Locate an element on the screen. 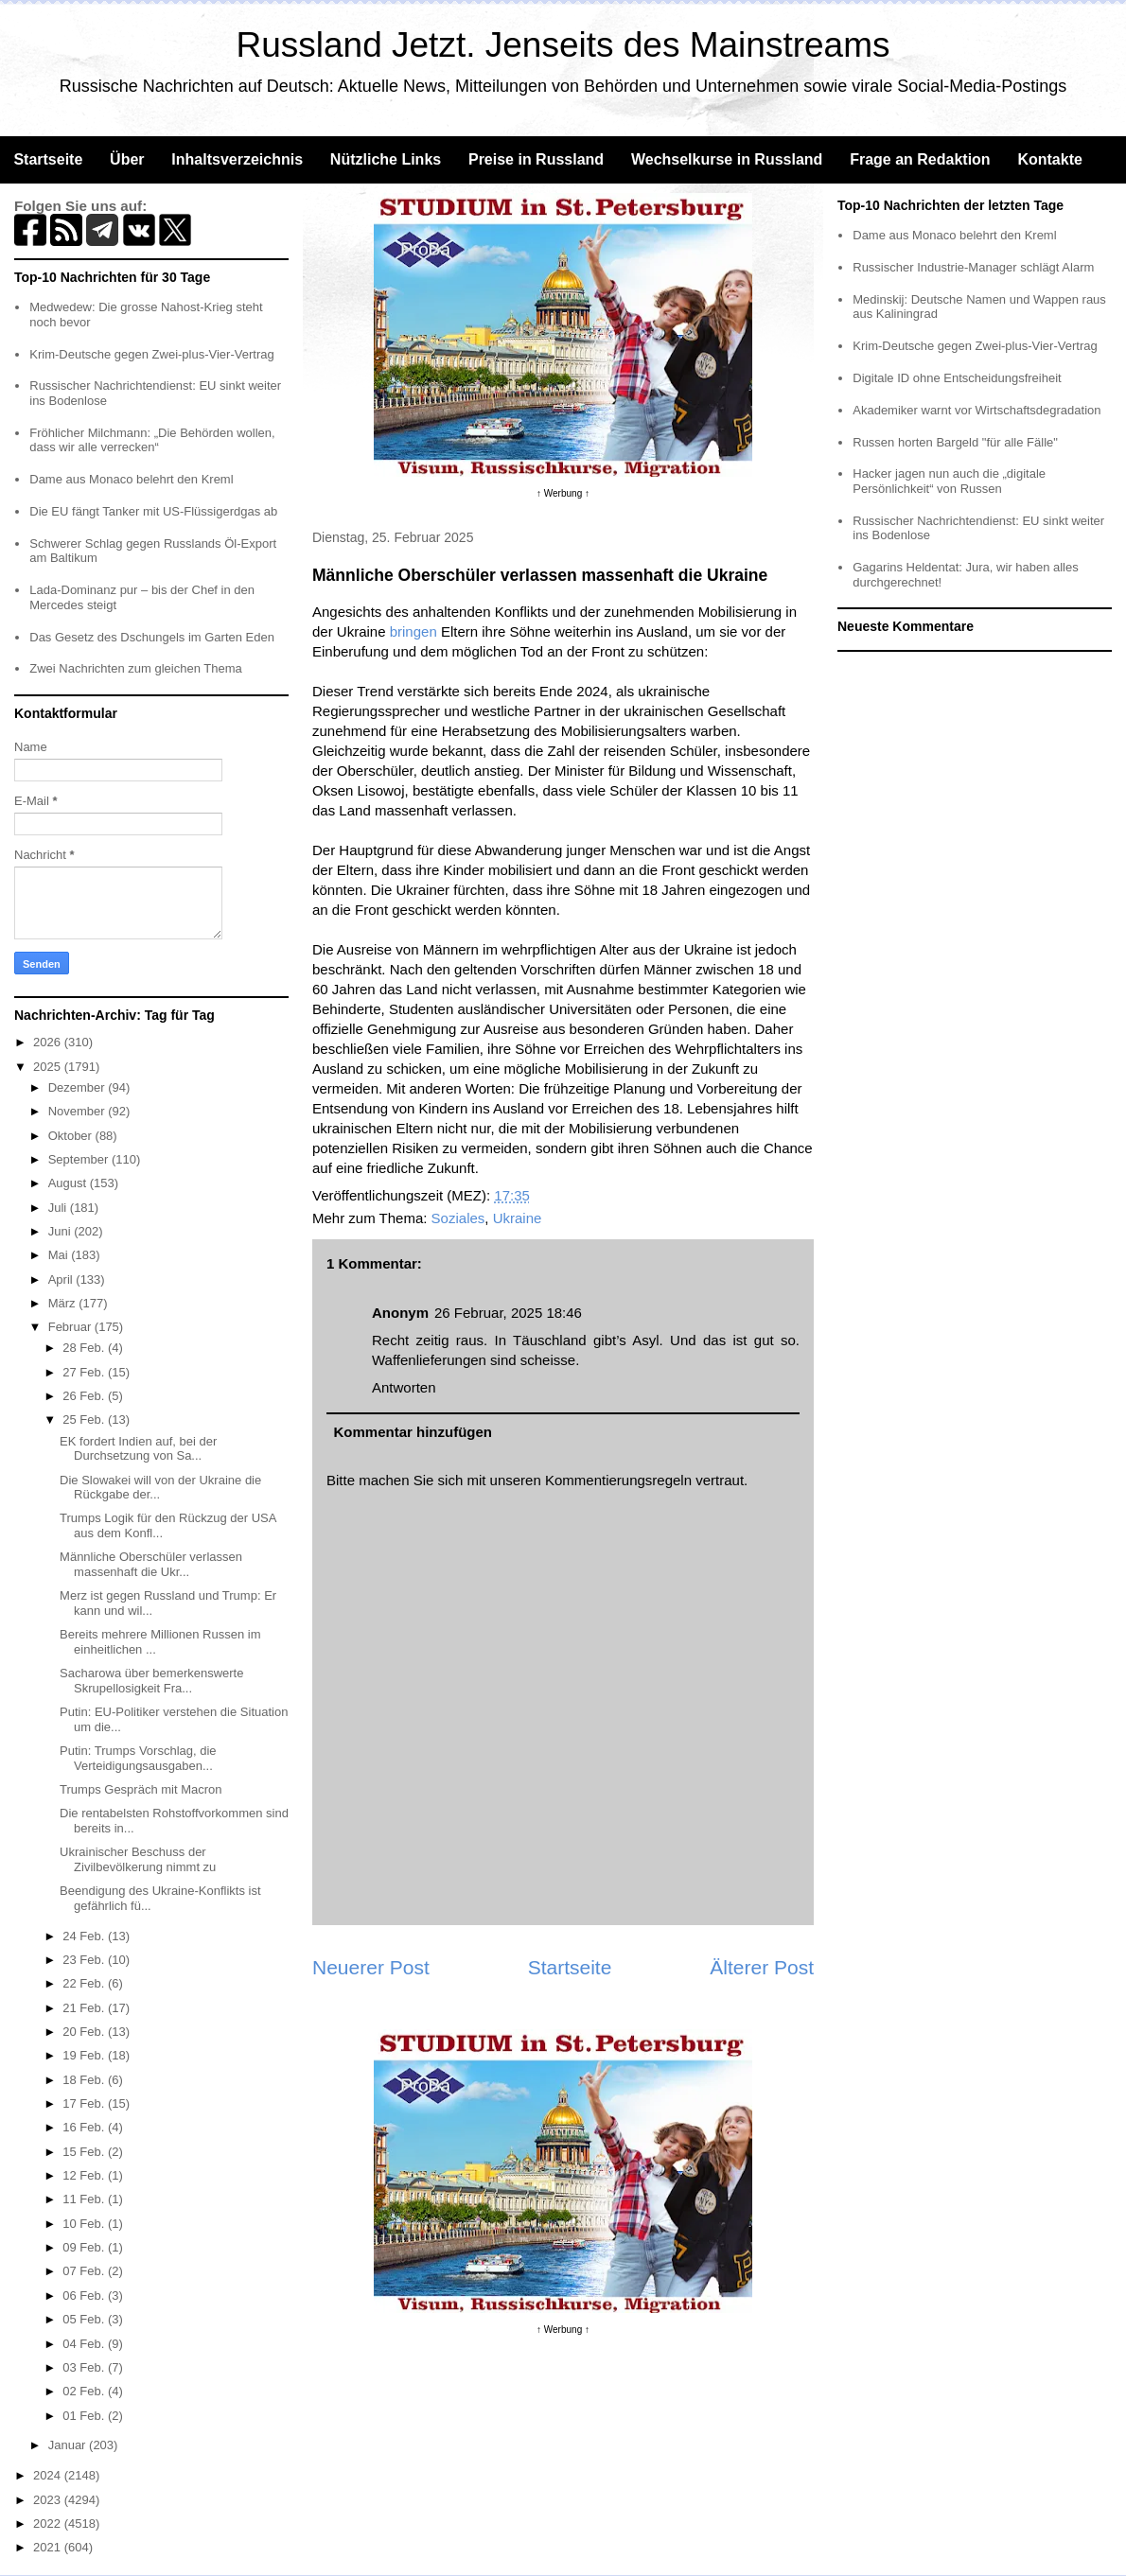  06 Feb. is located at coordinates (85, 2295).